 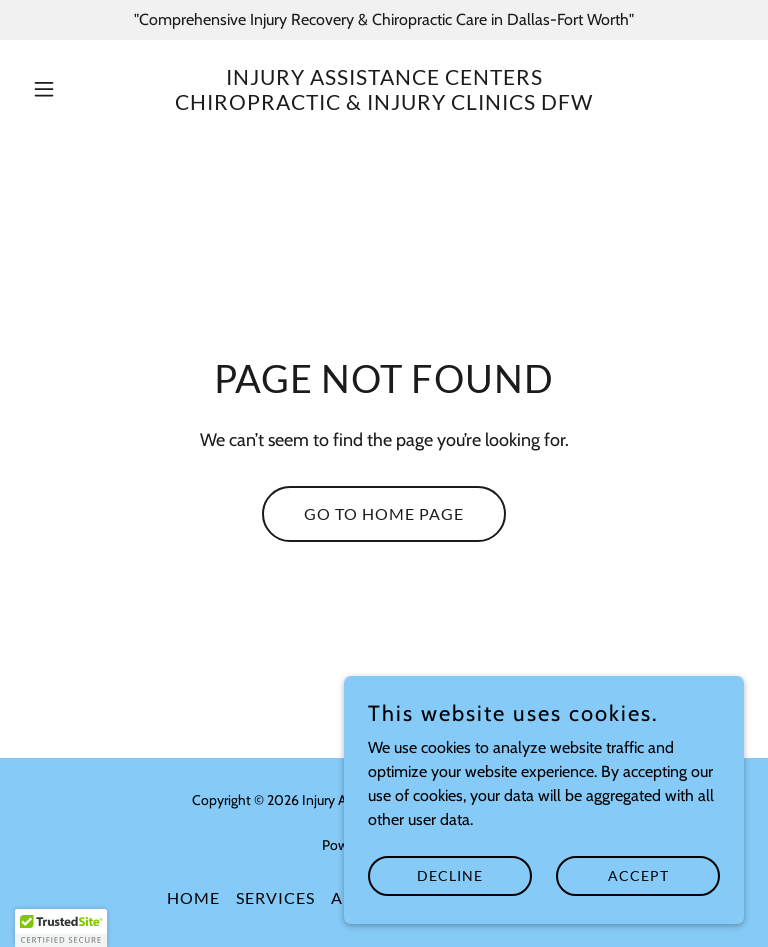 What do you see at coordinates (384, 104) in the screenshot?
I see `[link]` at bounding box center [384, 104].